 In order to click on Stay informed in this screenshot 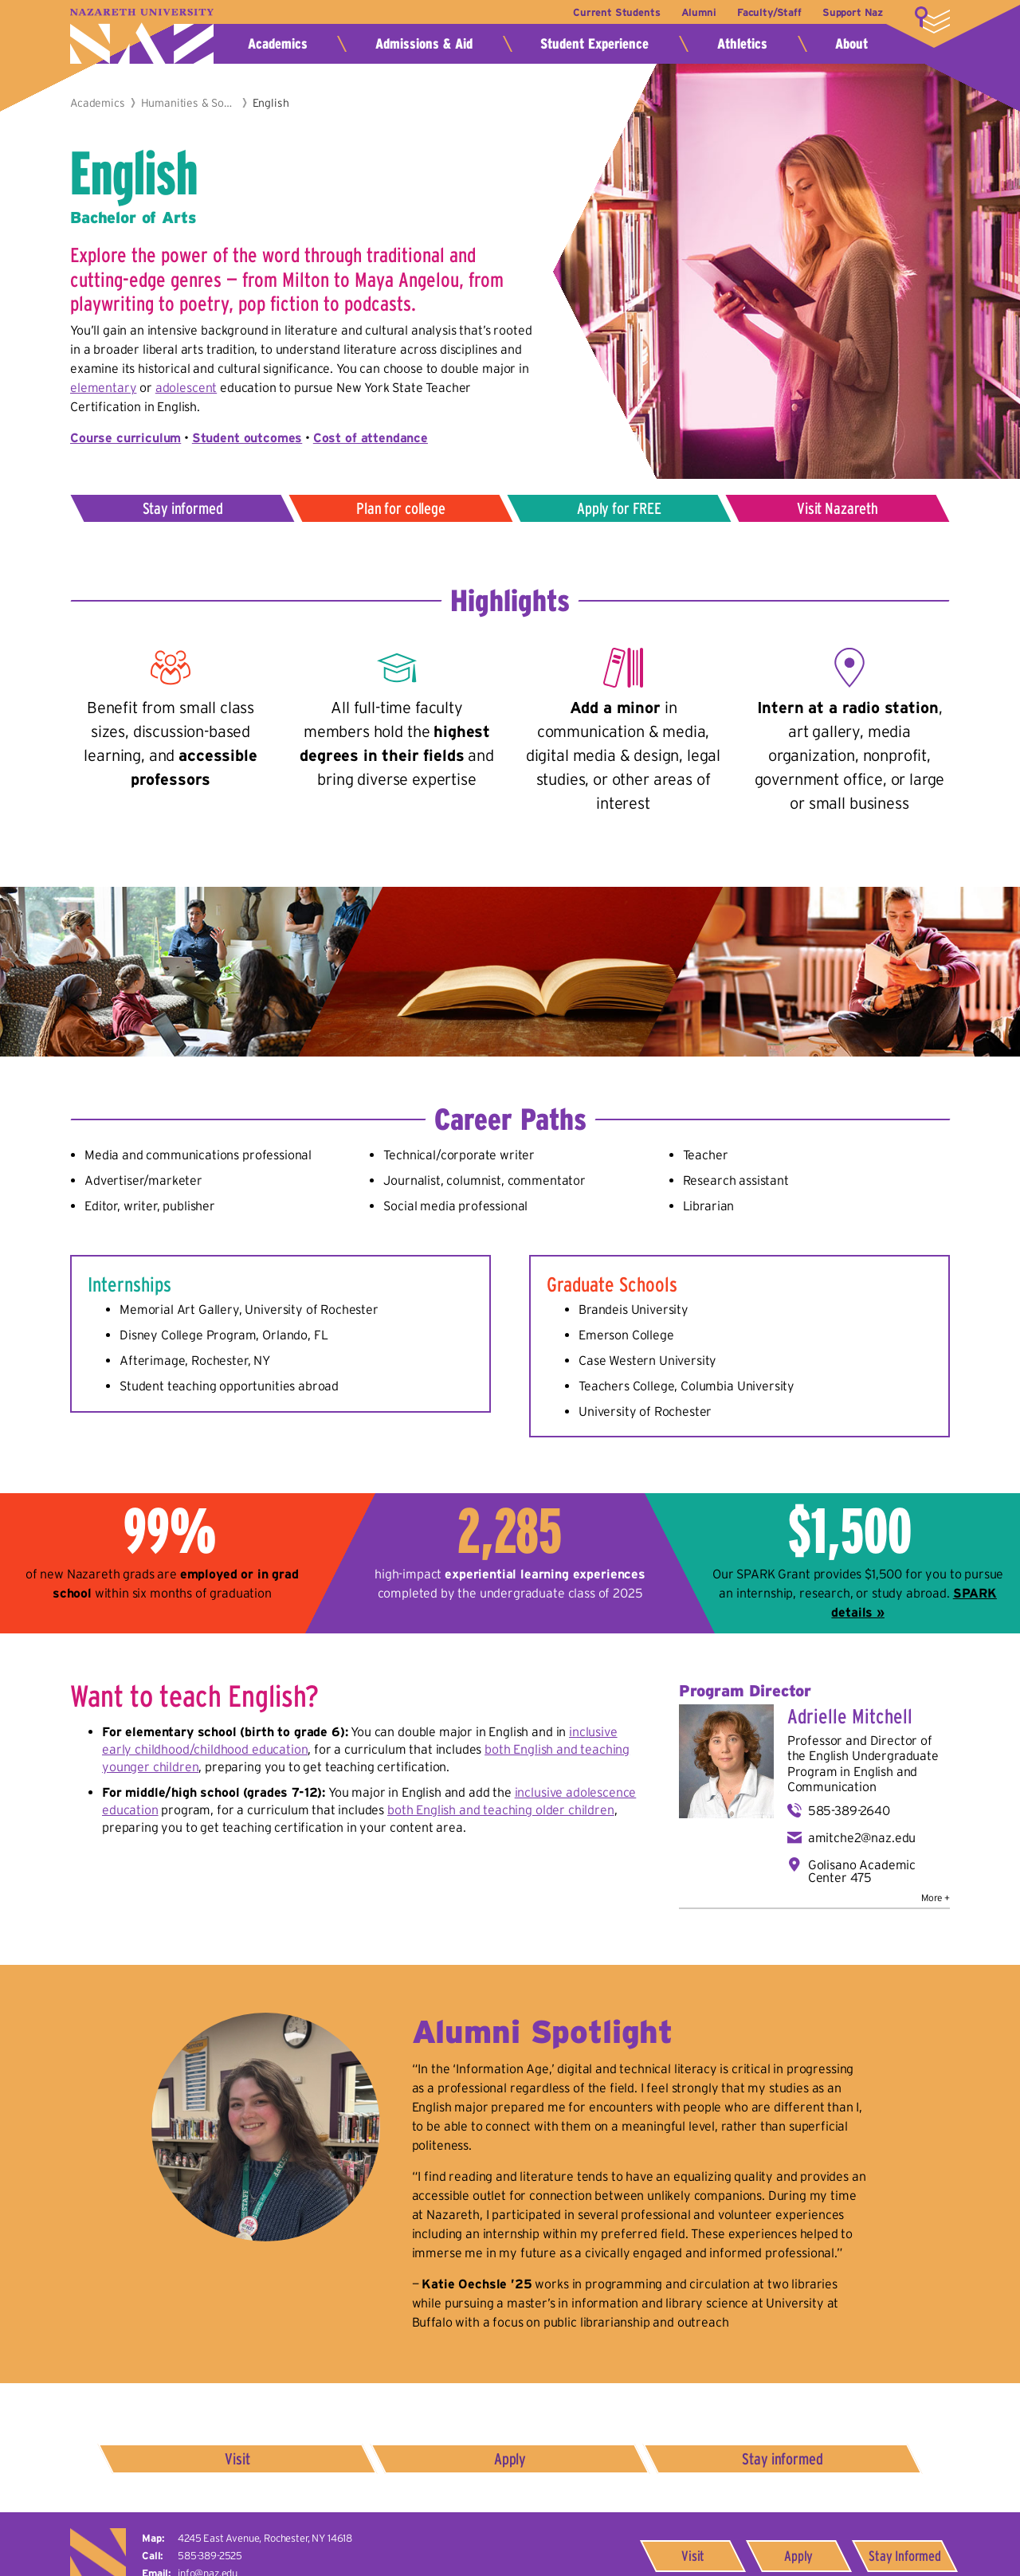, I will do `click(183, 508)`.